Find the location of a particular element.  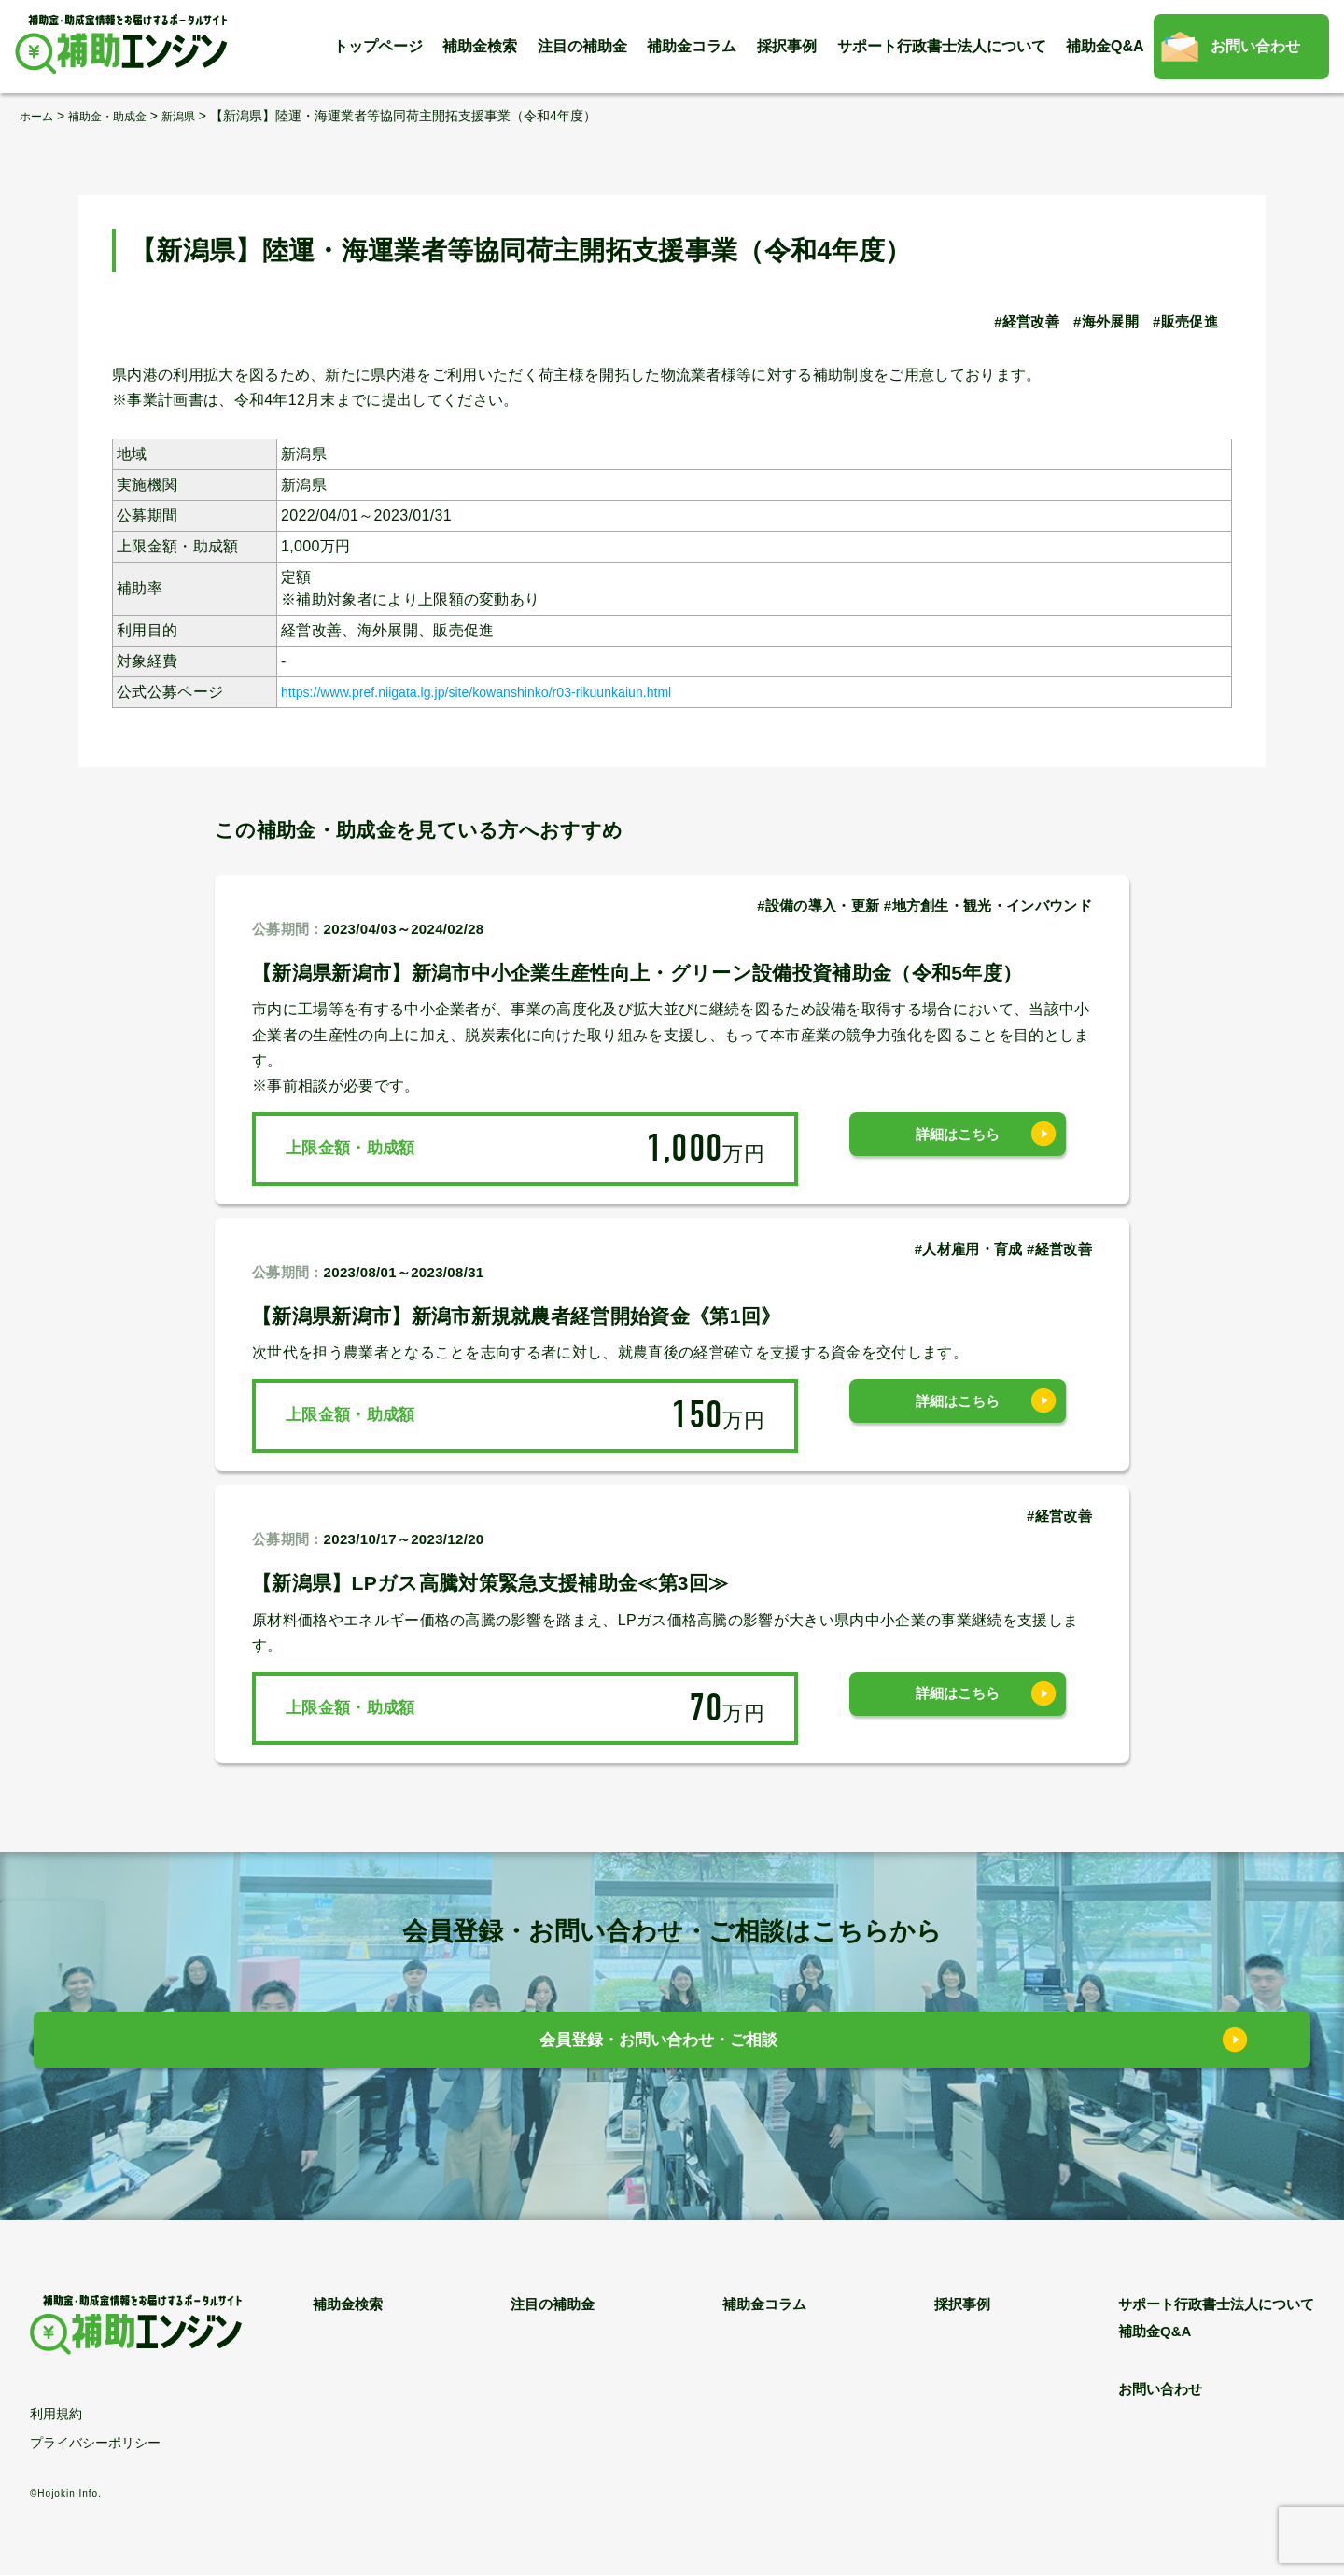

補助金コラム is located at coordinates (691, 46).